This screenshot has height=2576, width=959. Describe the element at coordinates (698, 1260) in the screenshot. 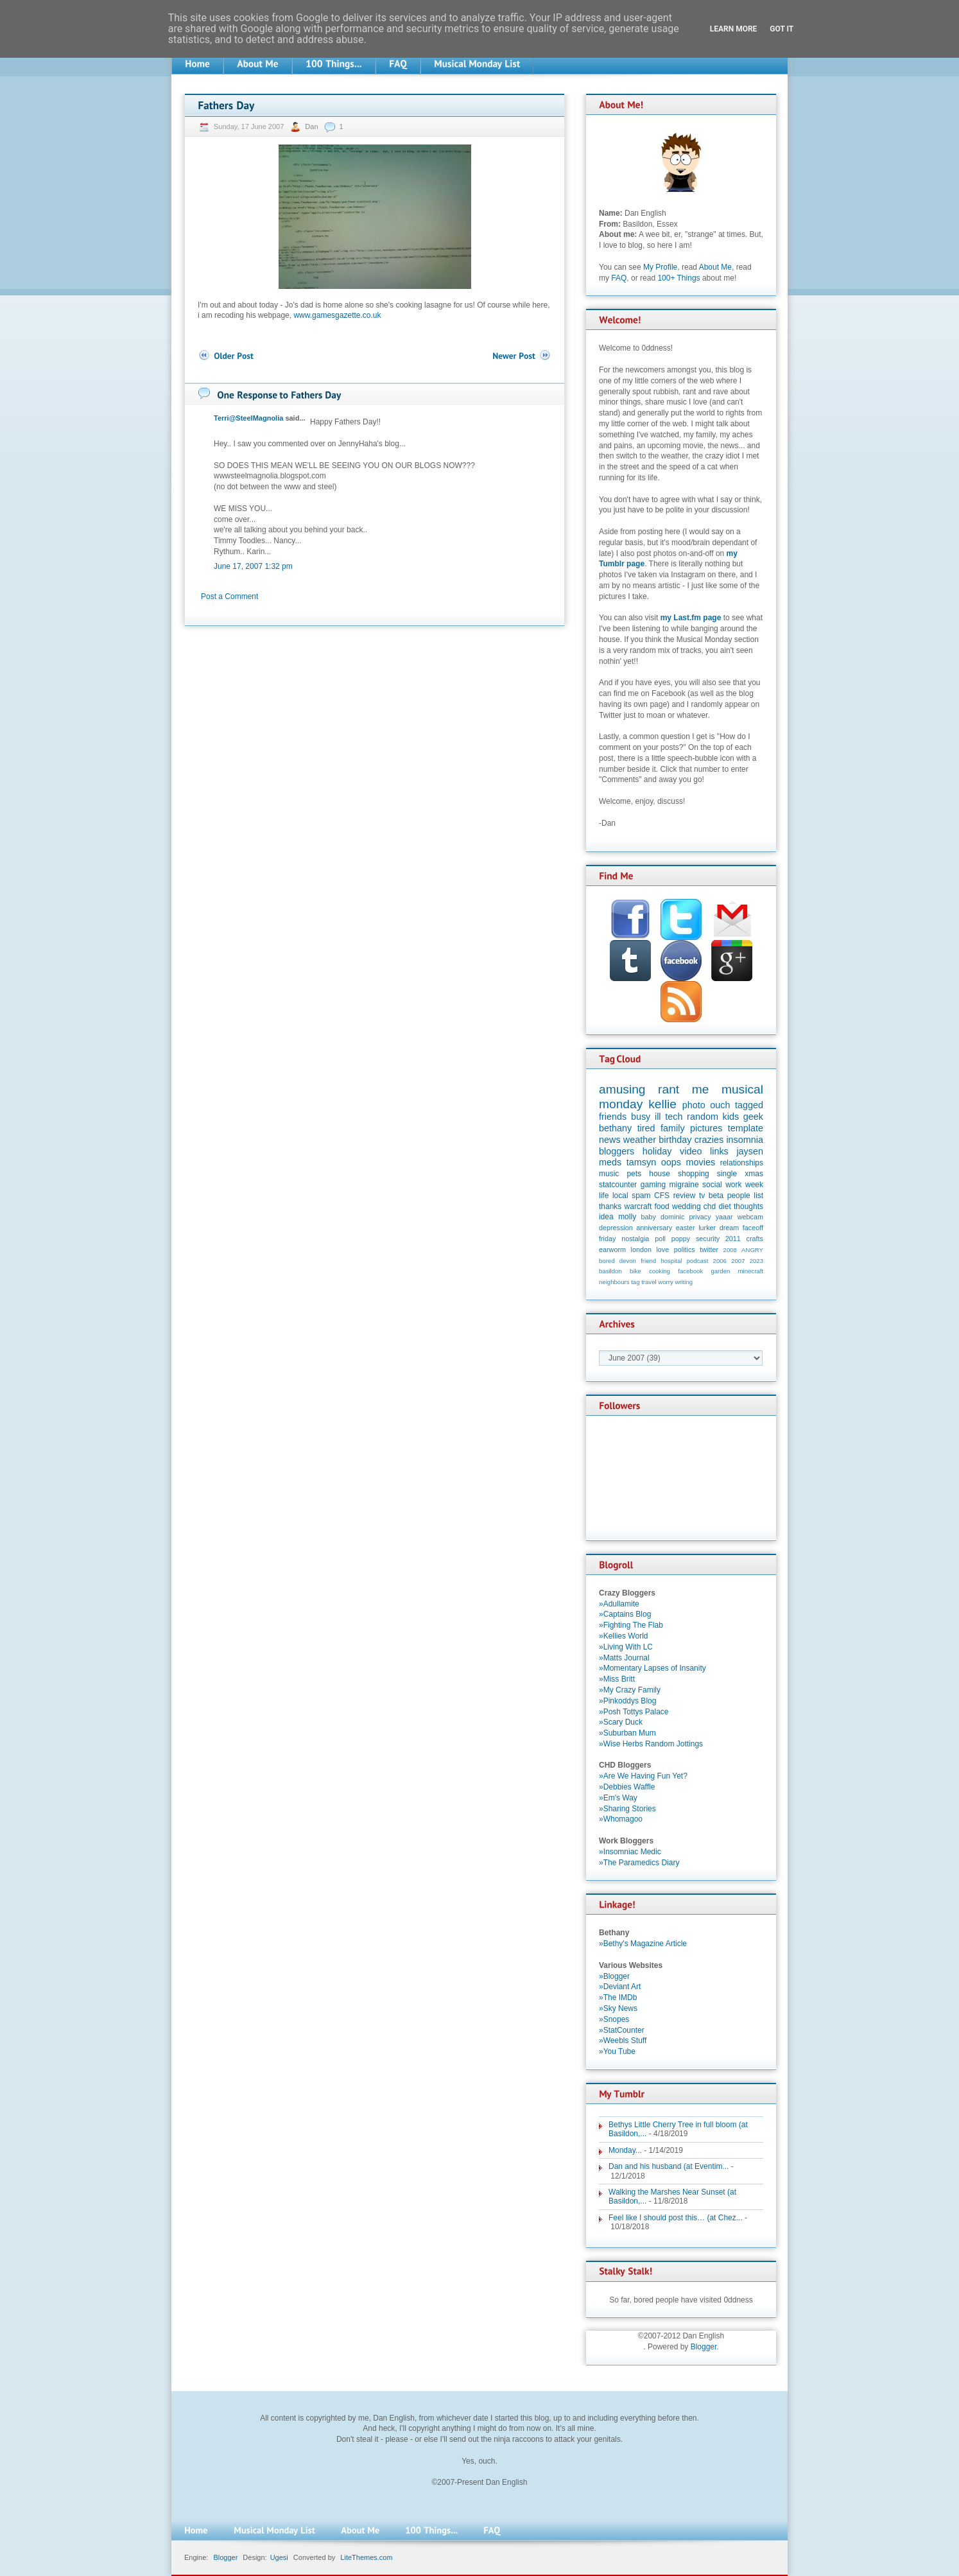

I see `podcast` at that location.